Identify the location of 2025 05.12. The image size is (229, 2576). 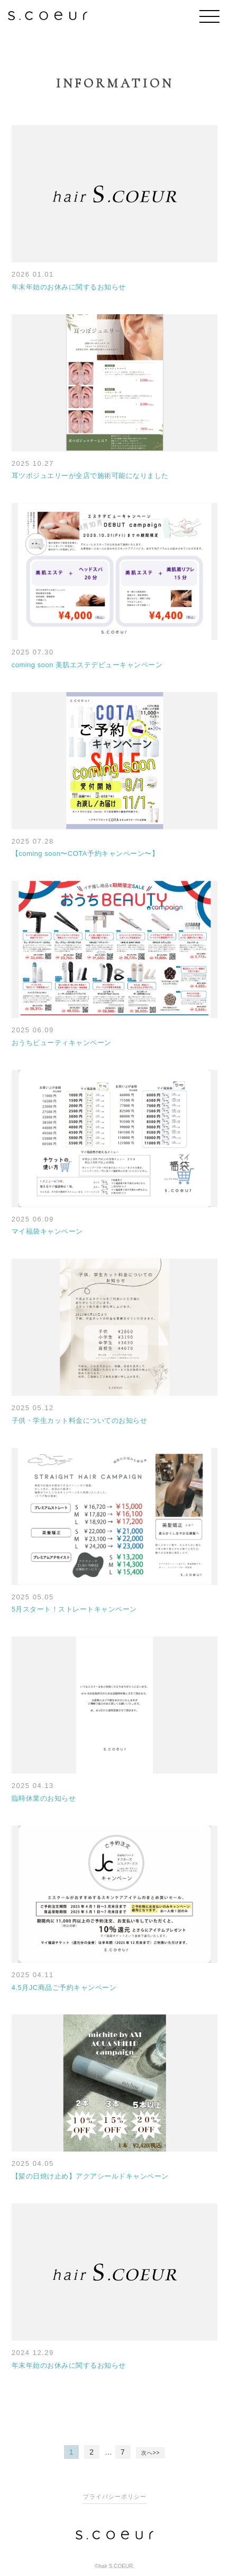
(33, 1408).